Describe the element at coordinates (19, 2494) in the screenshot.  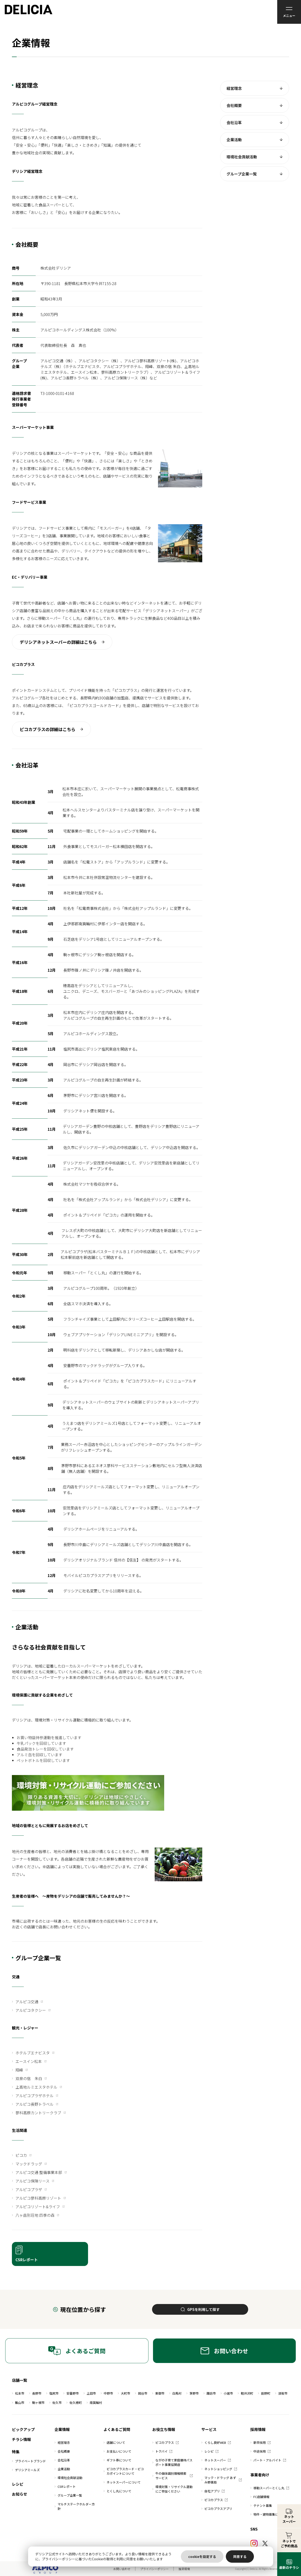
I see `お知らせ` at that location.